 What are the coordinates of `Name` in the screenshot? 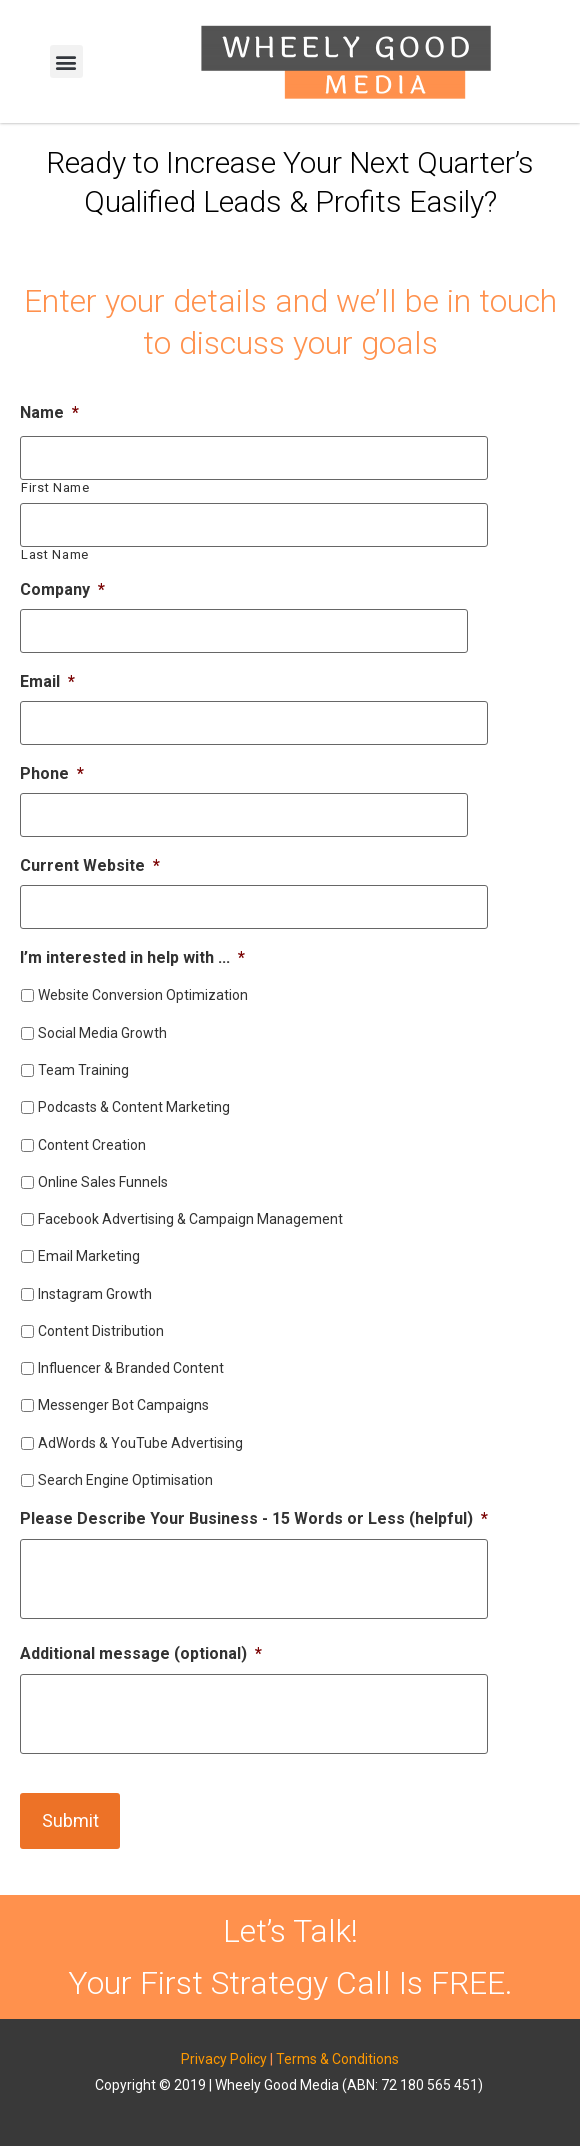 It's located at (49, 412).